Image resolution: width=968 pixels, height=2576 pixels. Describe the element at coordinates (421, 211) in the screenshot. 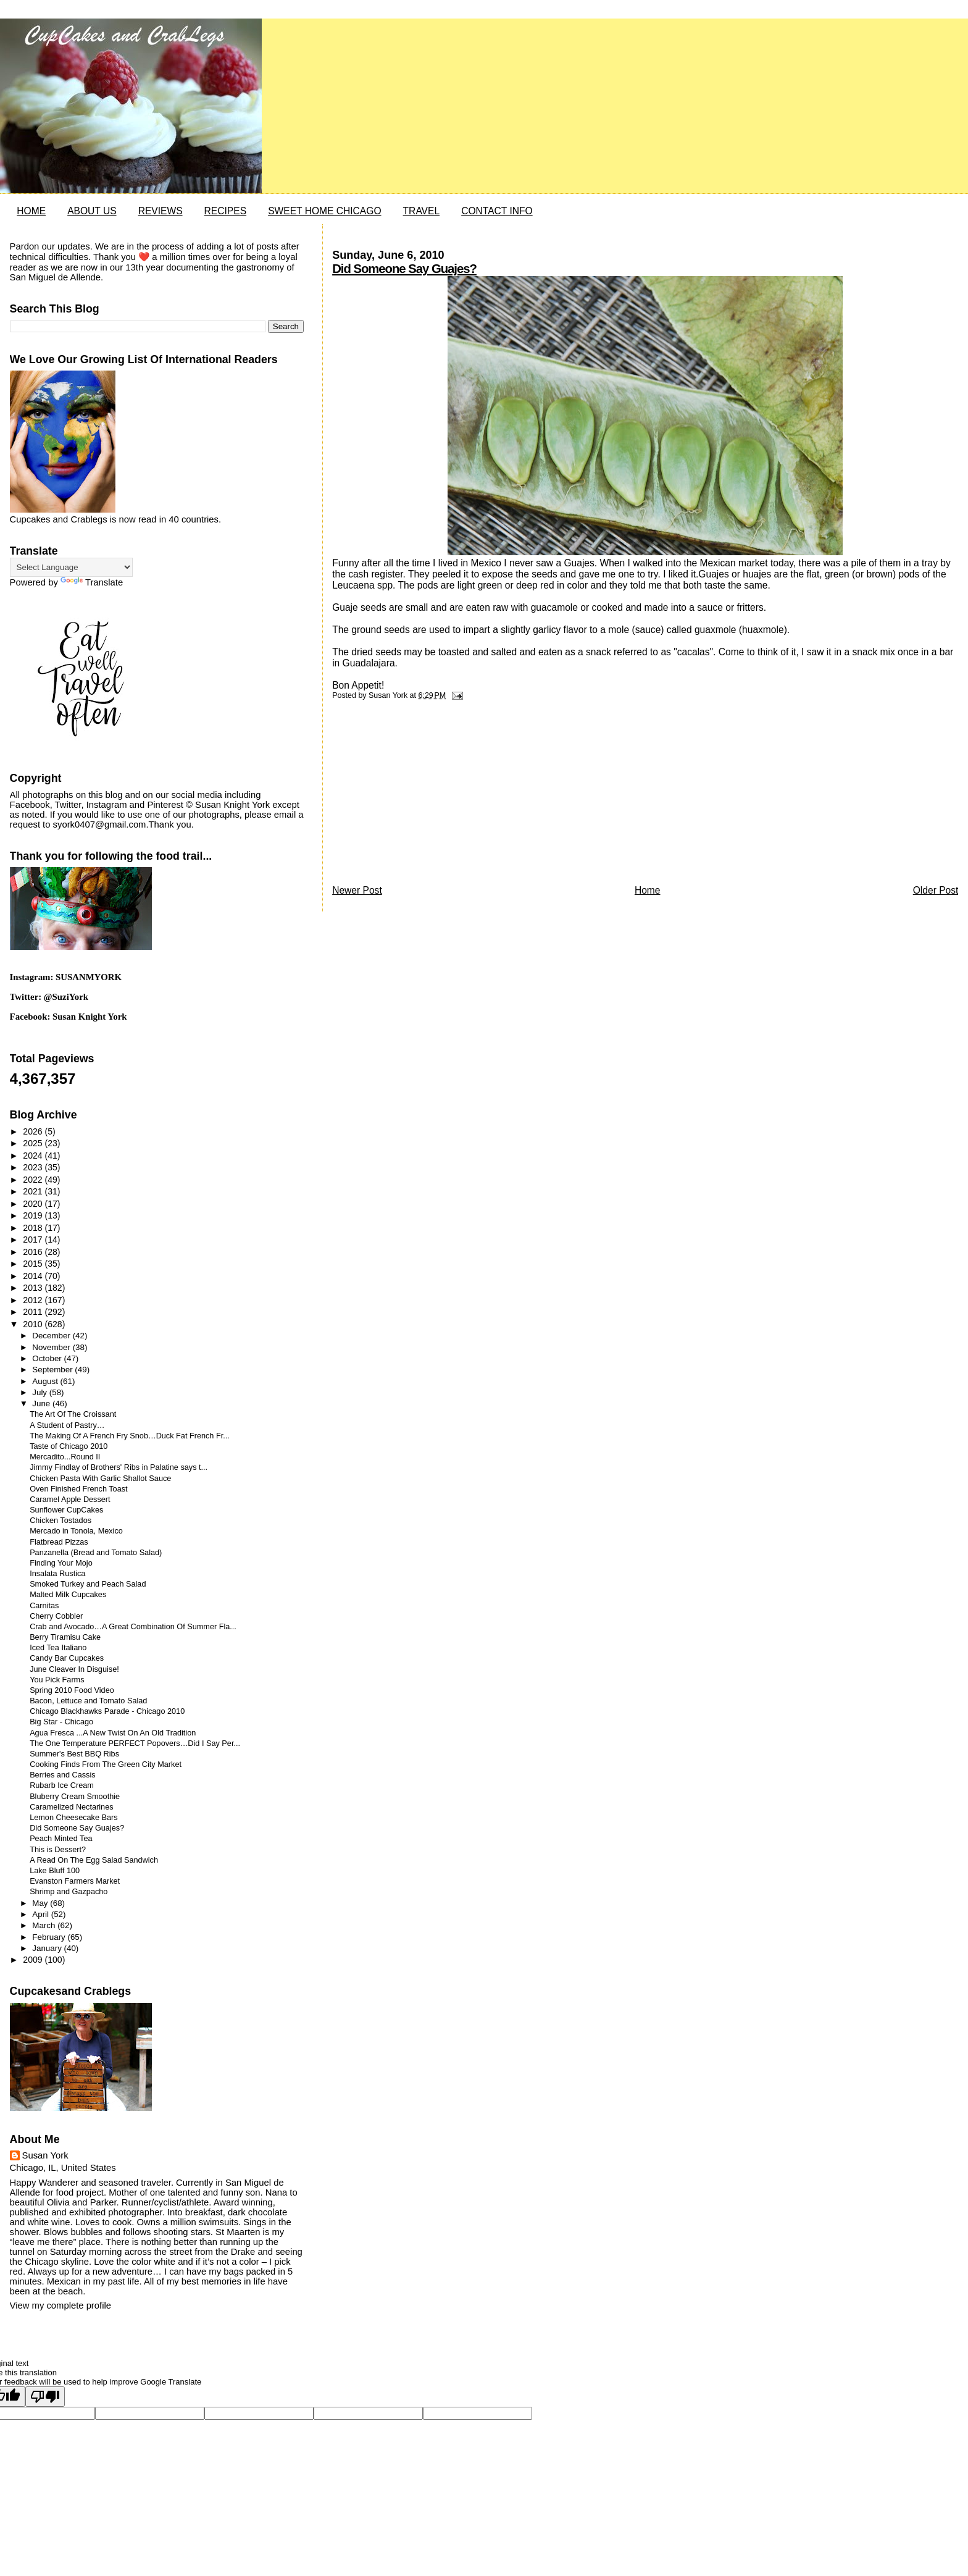

I see `TRAVEL` at that location.